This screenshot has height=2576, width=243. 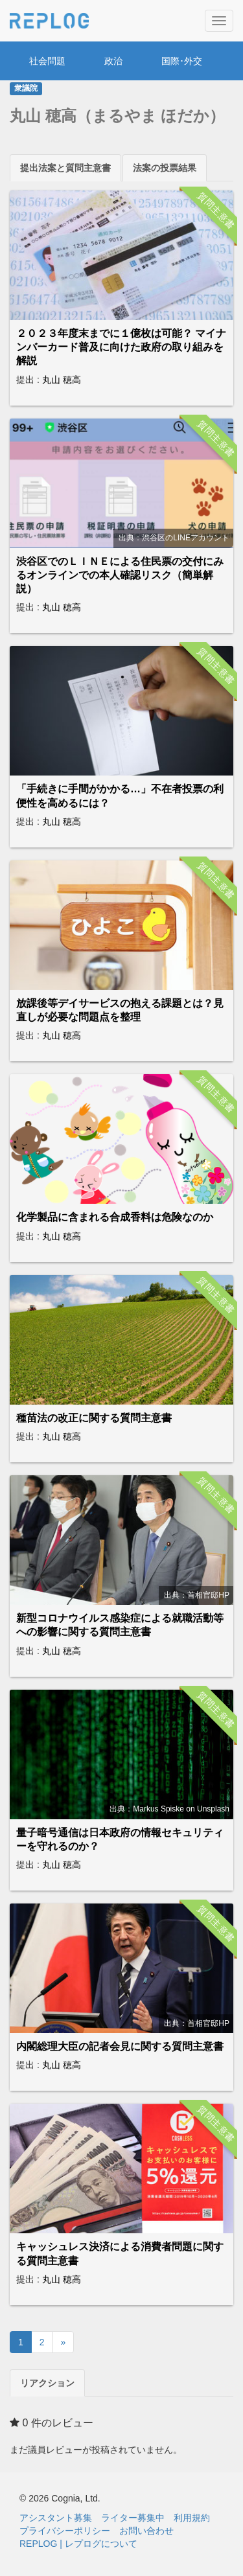 What do you see at coordinates (47, 2383) in the screenshot?
I see `リアクション [tab]` at bounding box center [47, 2383].